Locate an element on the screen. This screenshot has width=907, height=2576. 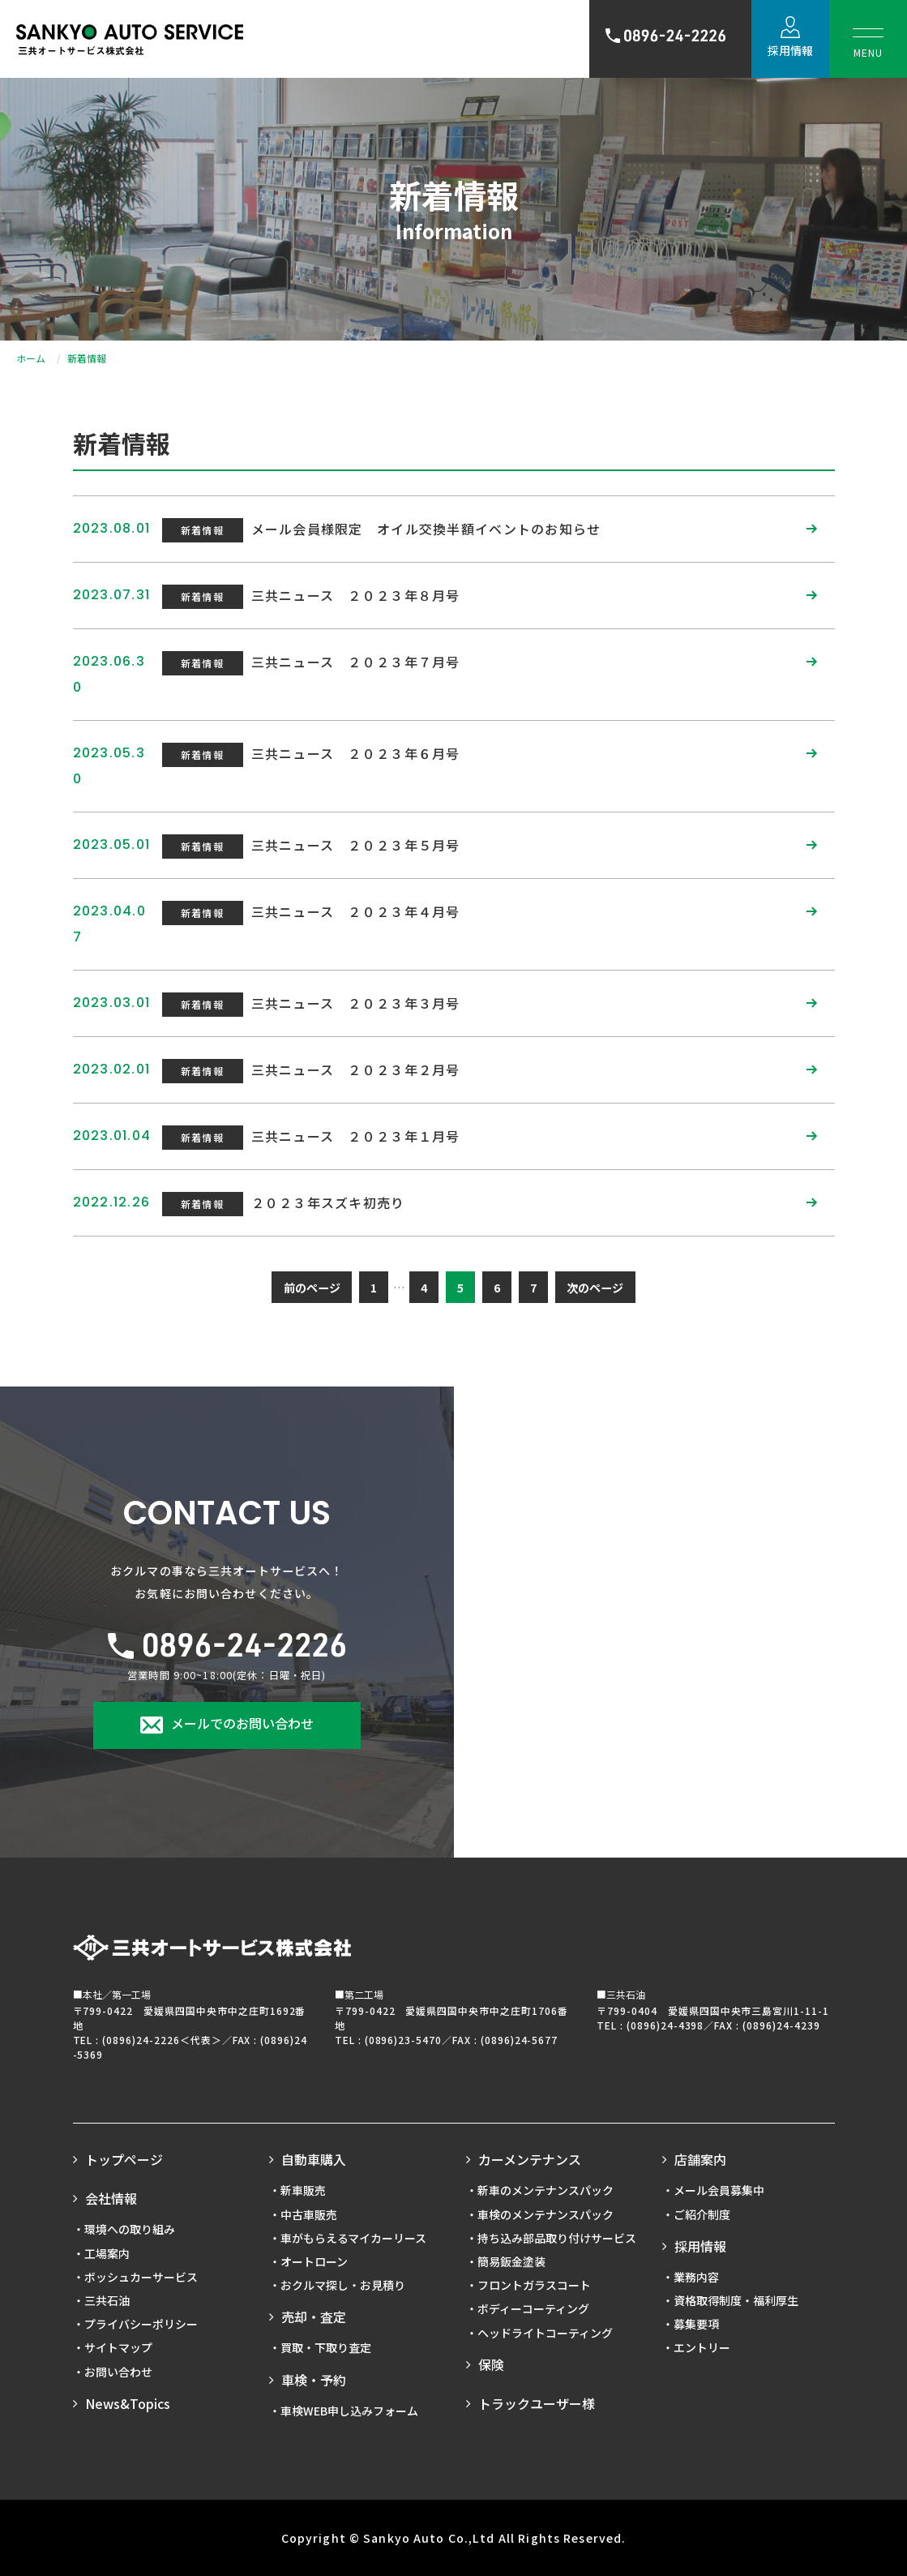
おクルマ探し・お見積り is located at coordinates (342, 2285).